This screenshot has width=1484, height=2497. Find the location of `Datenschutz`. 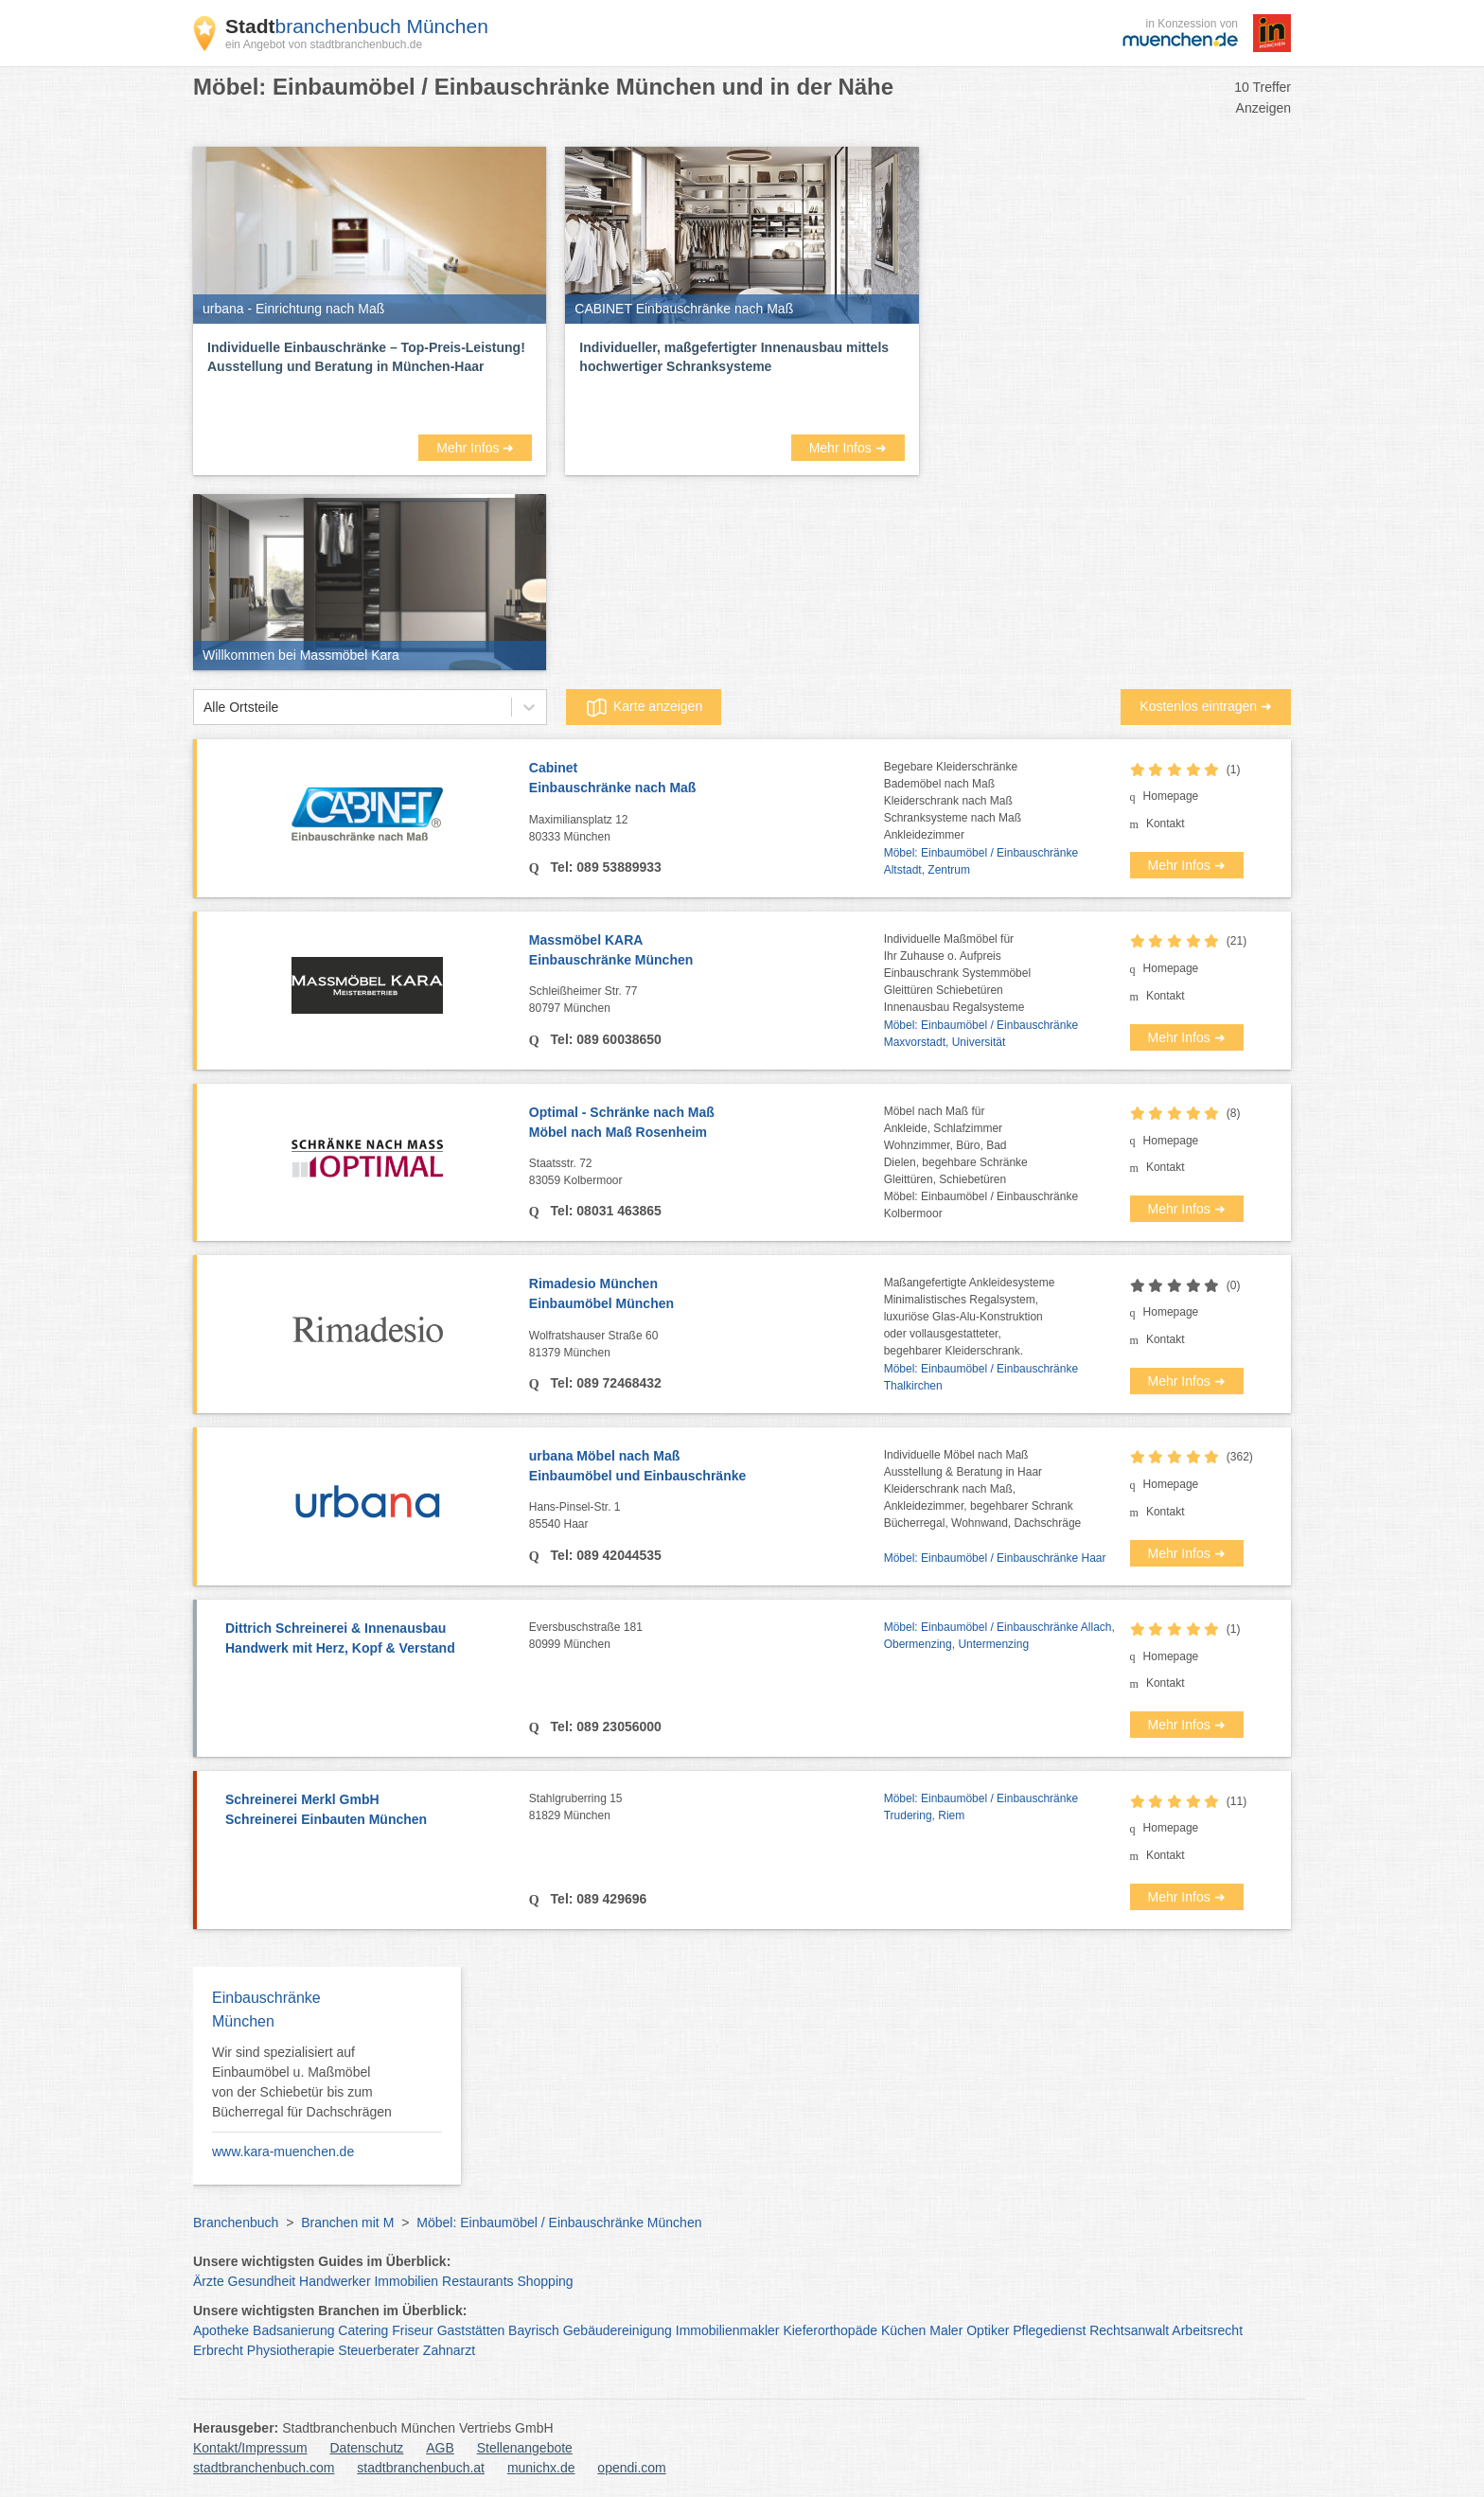

Datenschutz is located at coordinates (367, 2447).